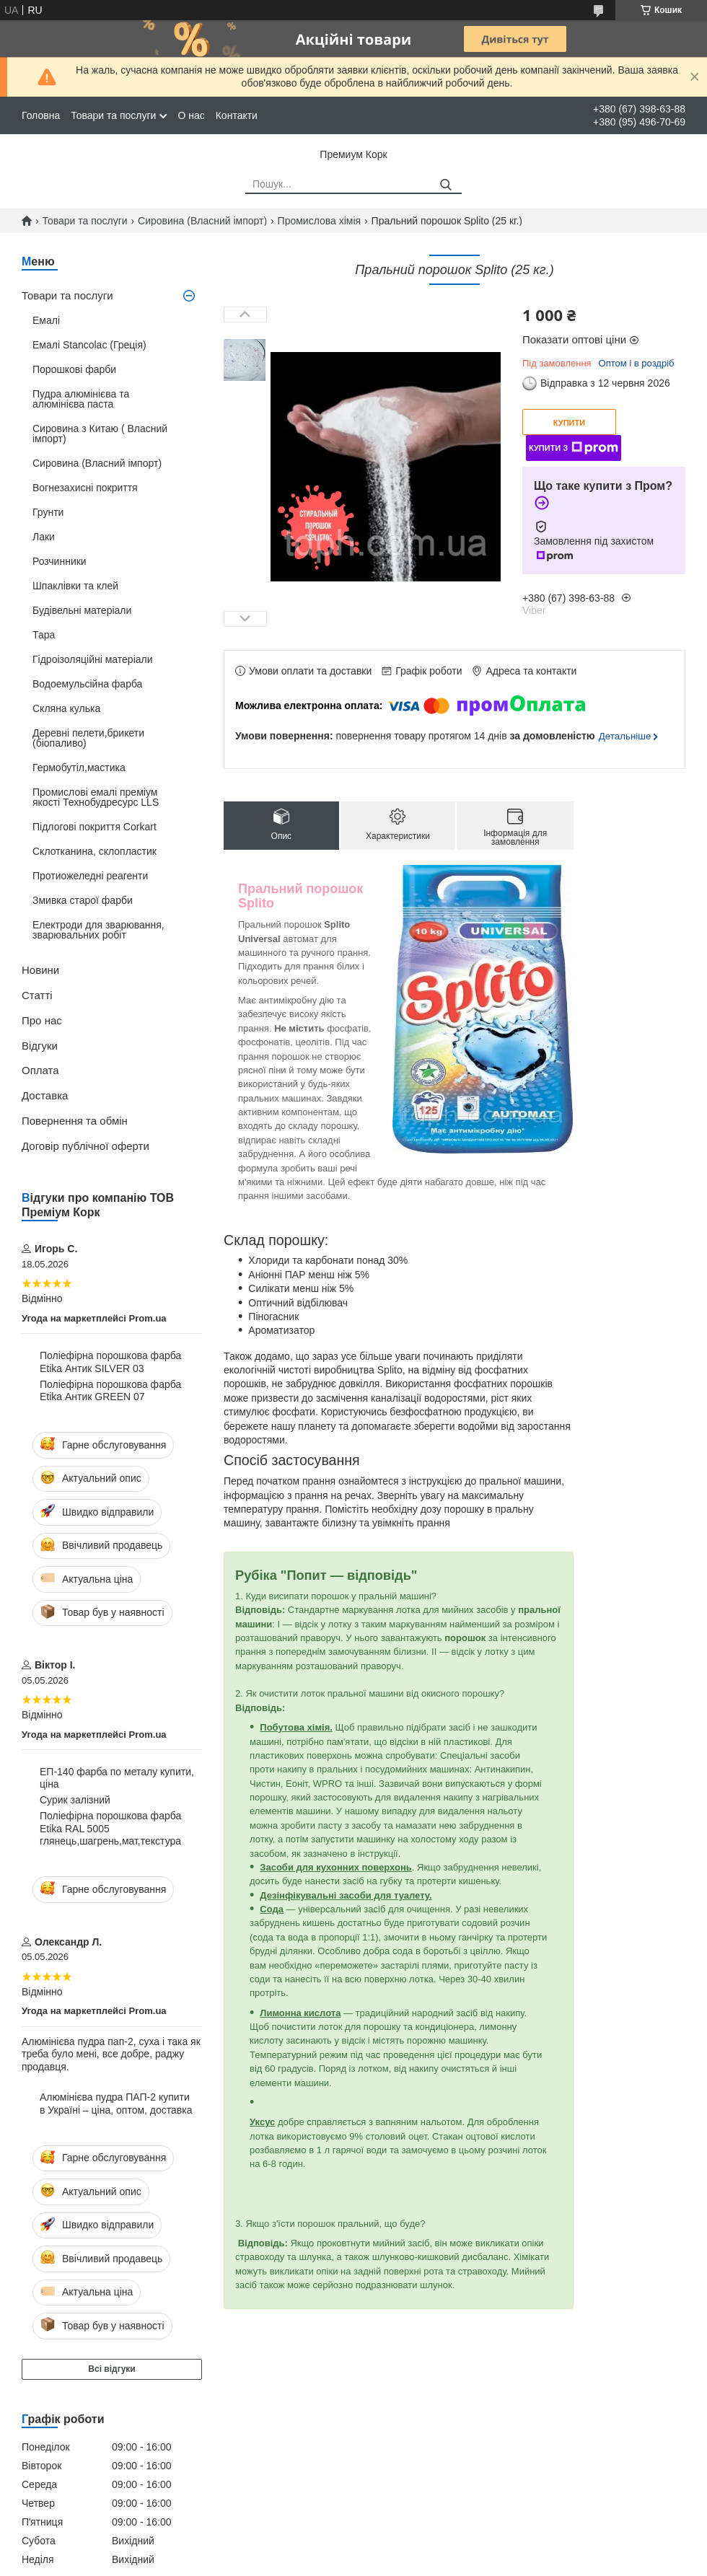 This screenshot has width=707, height=2576. What do you see at coordinates (190, 115) in the screenshot?
I see `О нас` at bounding box center [190, 115].